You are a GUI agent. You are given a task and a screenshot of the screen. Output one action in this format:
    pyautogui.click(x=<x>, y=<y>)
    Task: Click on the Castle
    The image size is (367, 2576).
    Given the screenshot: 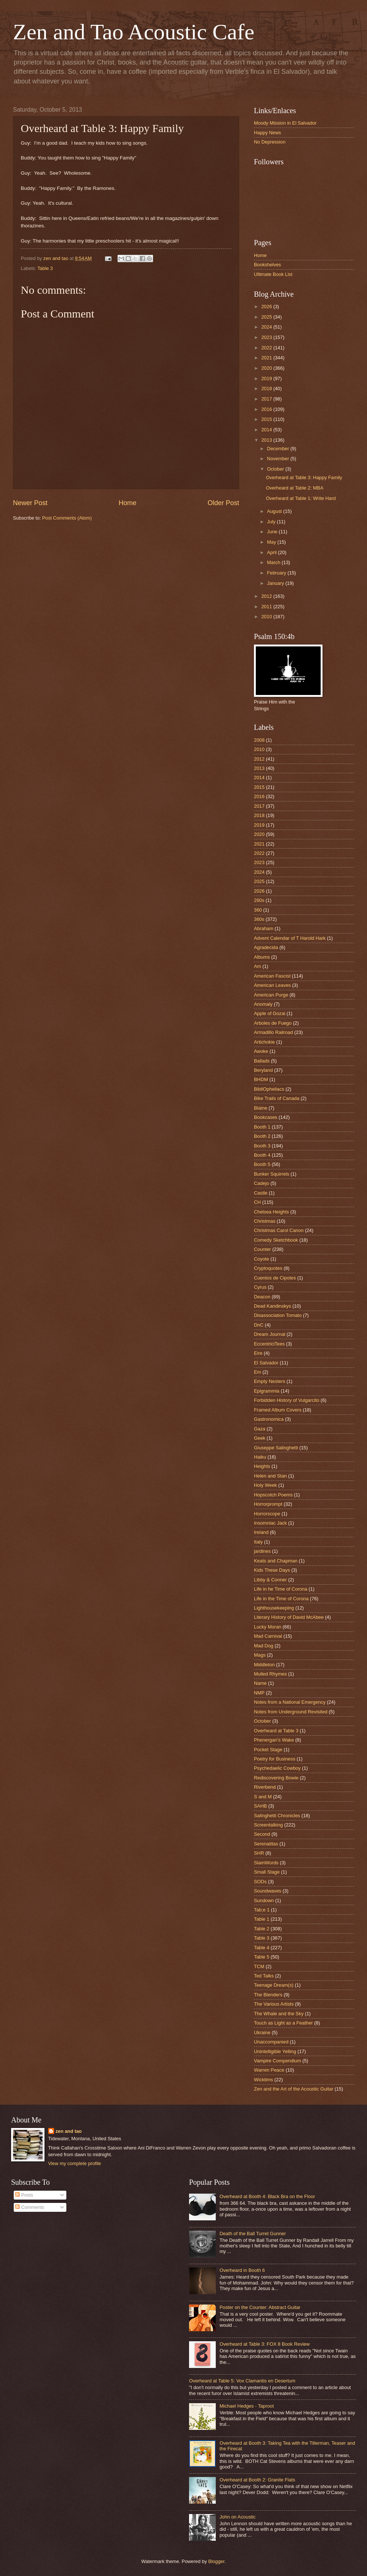 What is the action you would take?
    pyautogui.click(x=261, y=1193)
    